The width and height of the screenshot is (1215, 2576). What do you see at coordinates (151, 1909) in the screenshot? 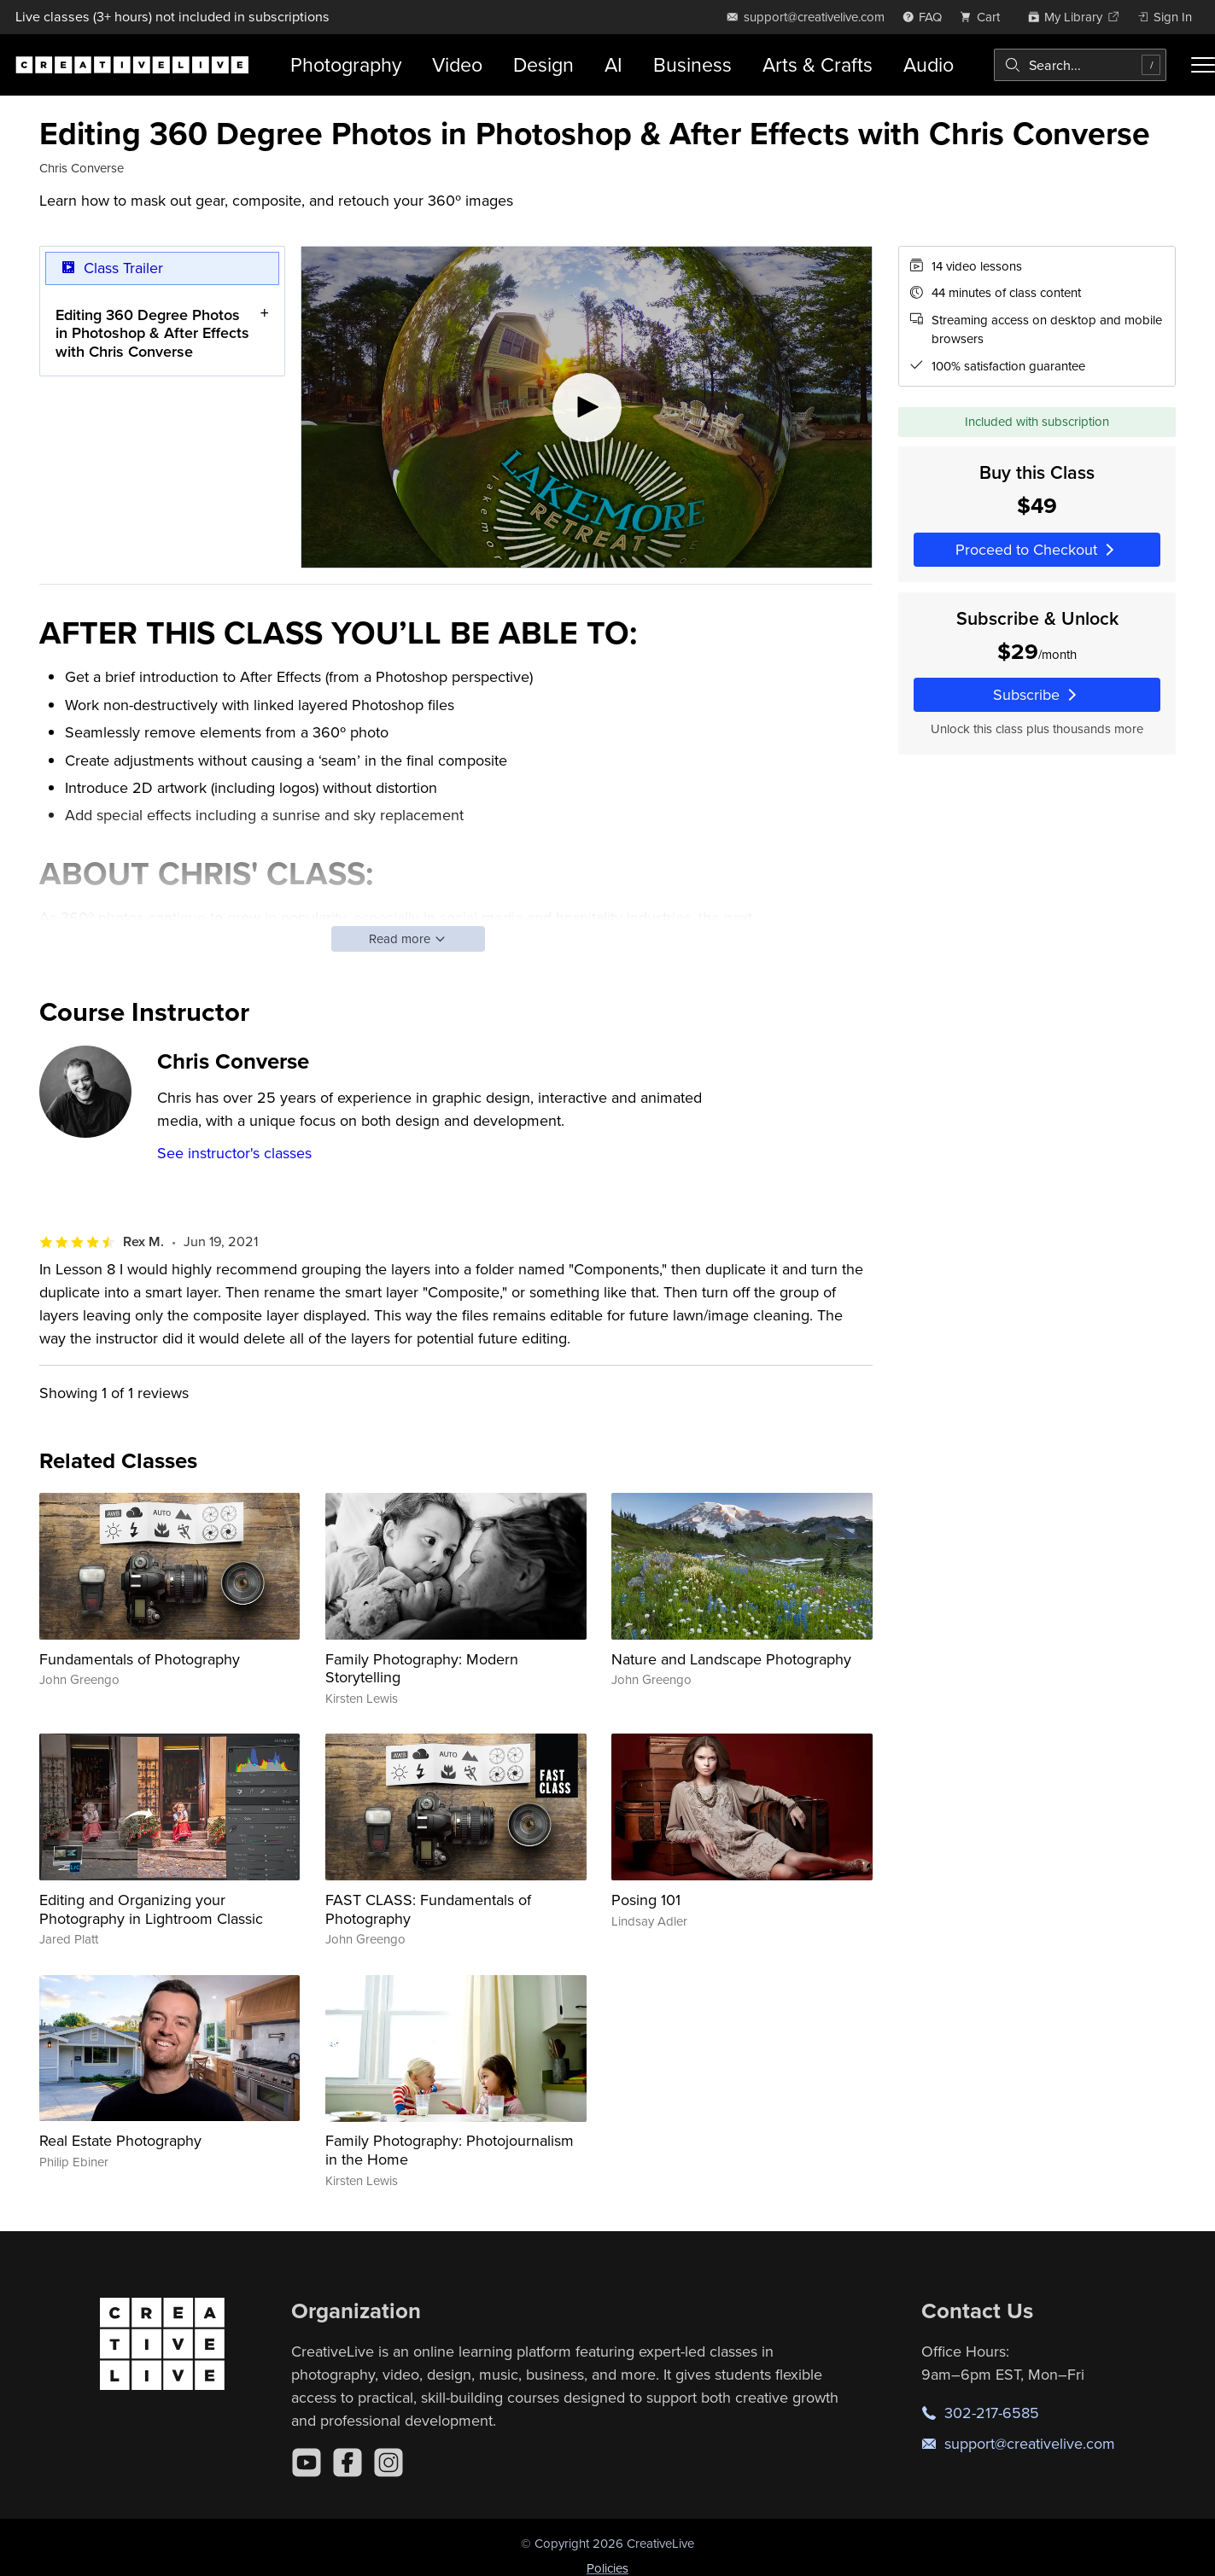
I see `Editing and Organizing your Photography in Lightroom Classic` at bounding box center [151, 1909].